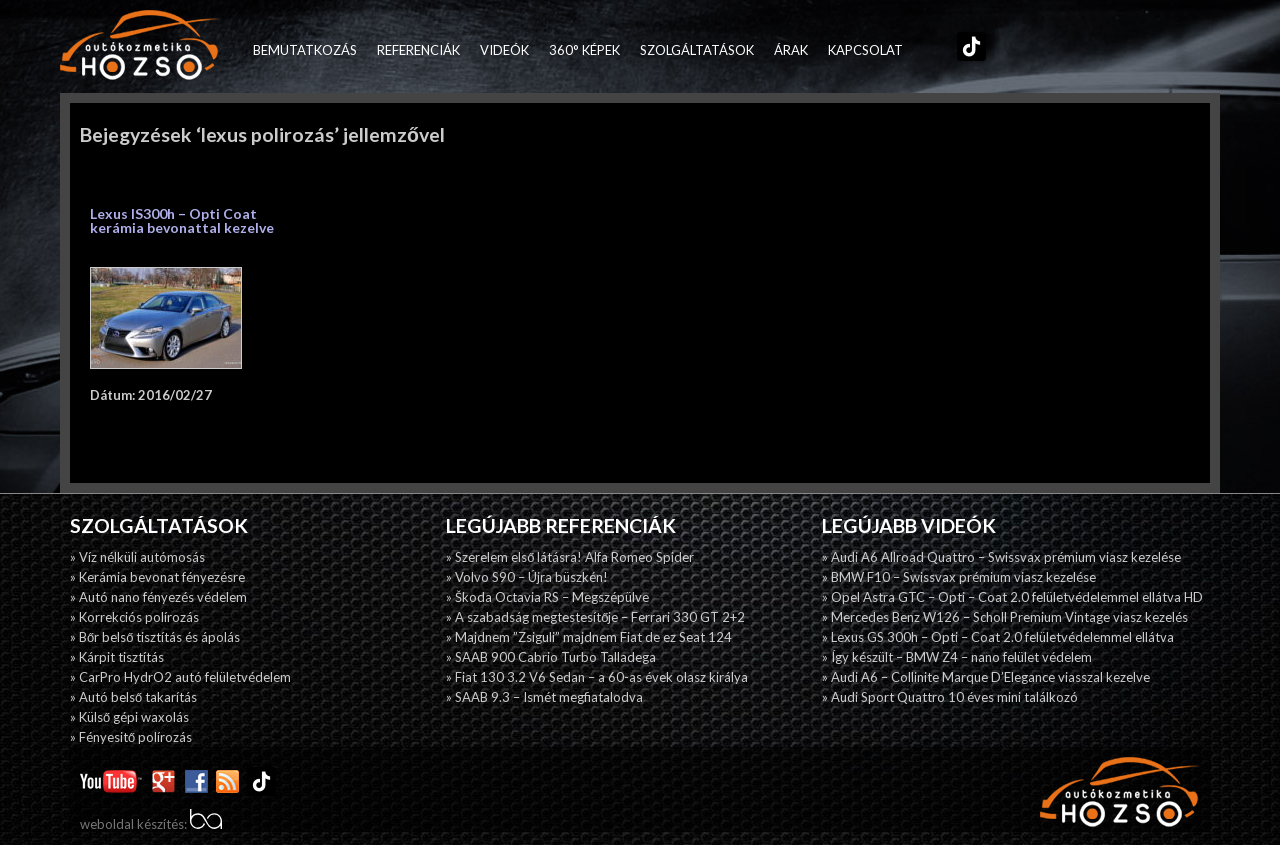 This screenshot has width=1280, height=845. I want to click on » Bőr belső tisztítás és ápolás, so click(155, 637).